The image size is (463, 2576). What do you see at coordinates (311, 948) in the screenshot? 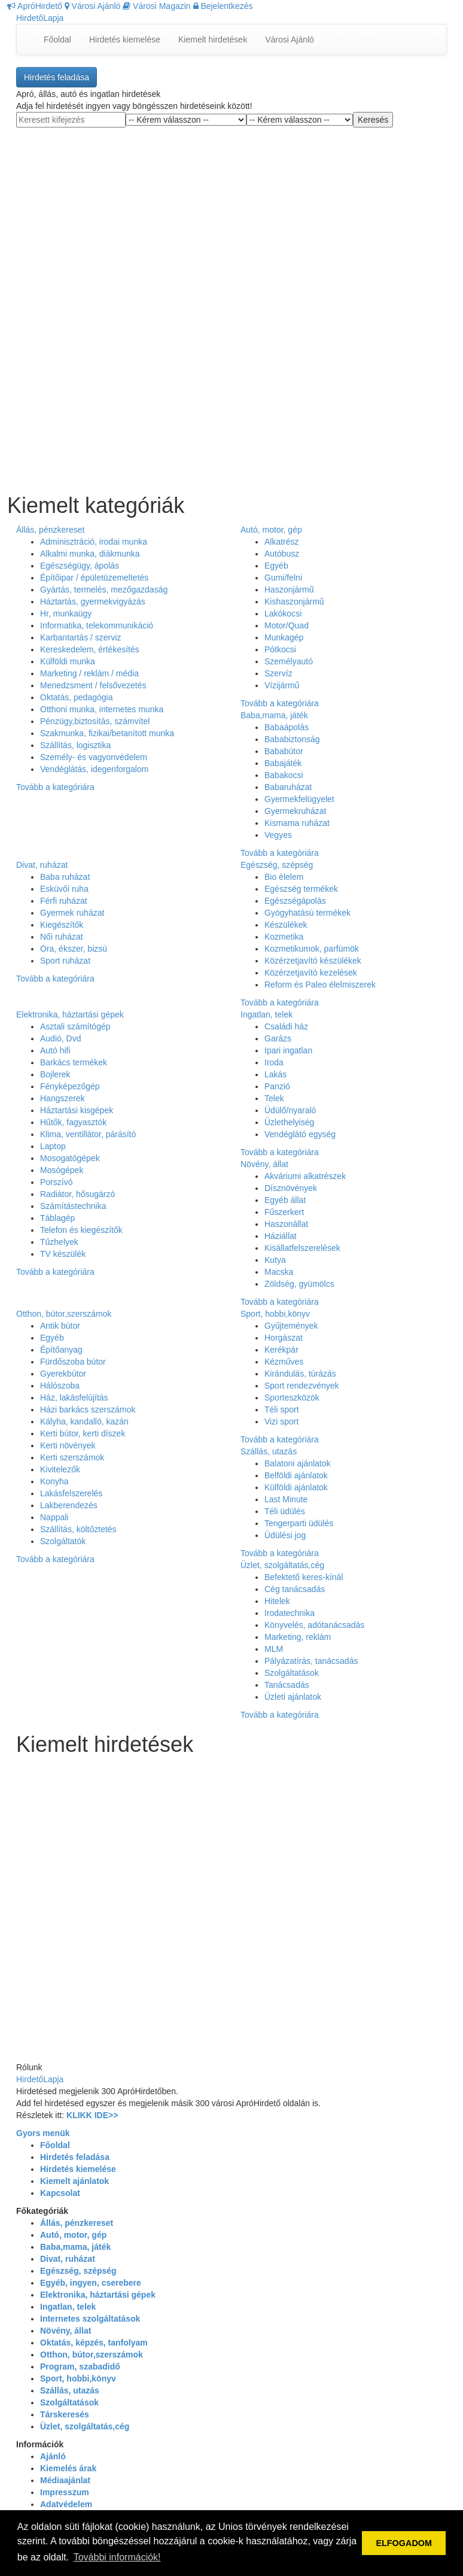
I see `Kozmetikumok, parfümök` at bounding box center [311, 948].